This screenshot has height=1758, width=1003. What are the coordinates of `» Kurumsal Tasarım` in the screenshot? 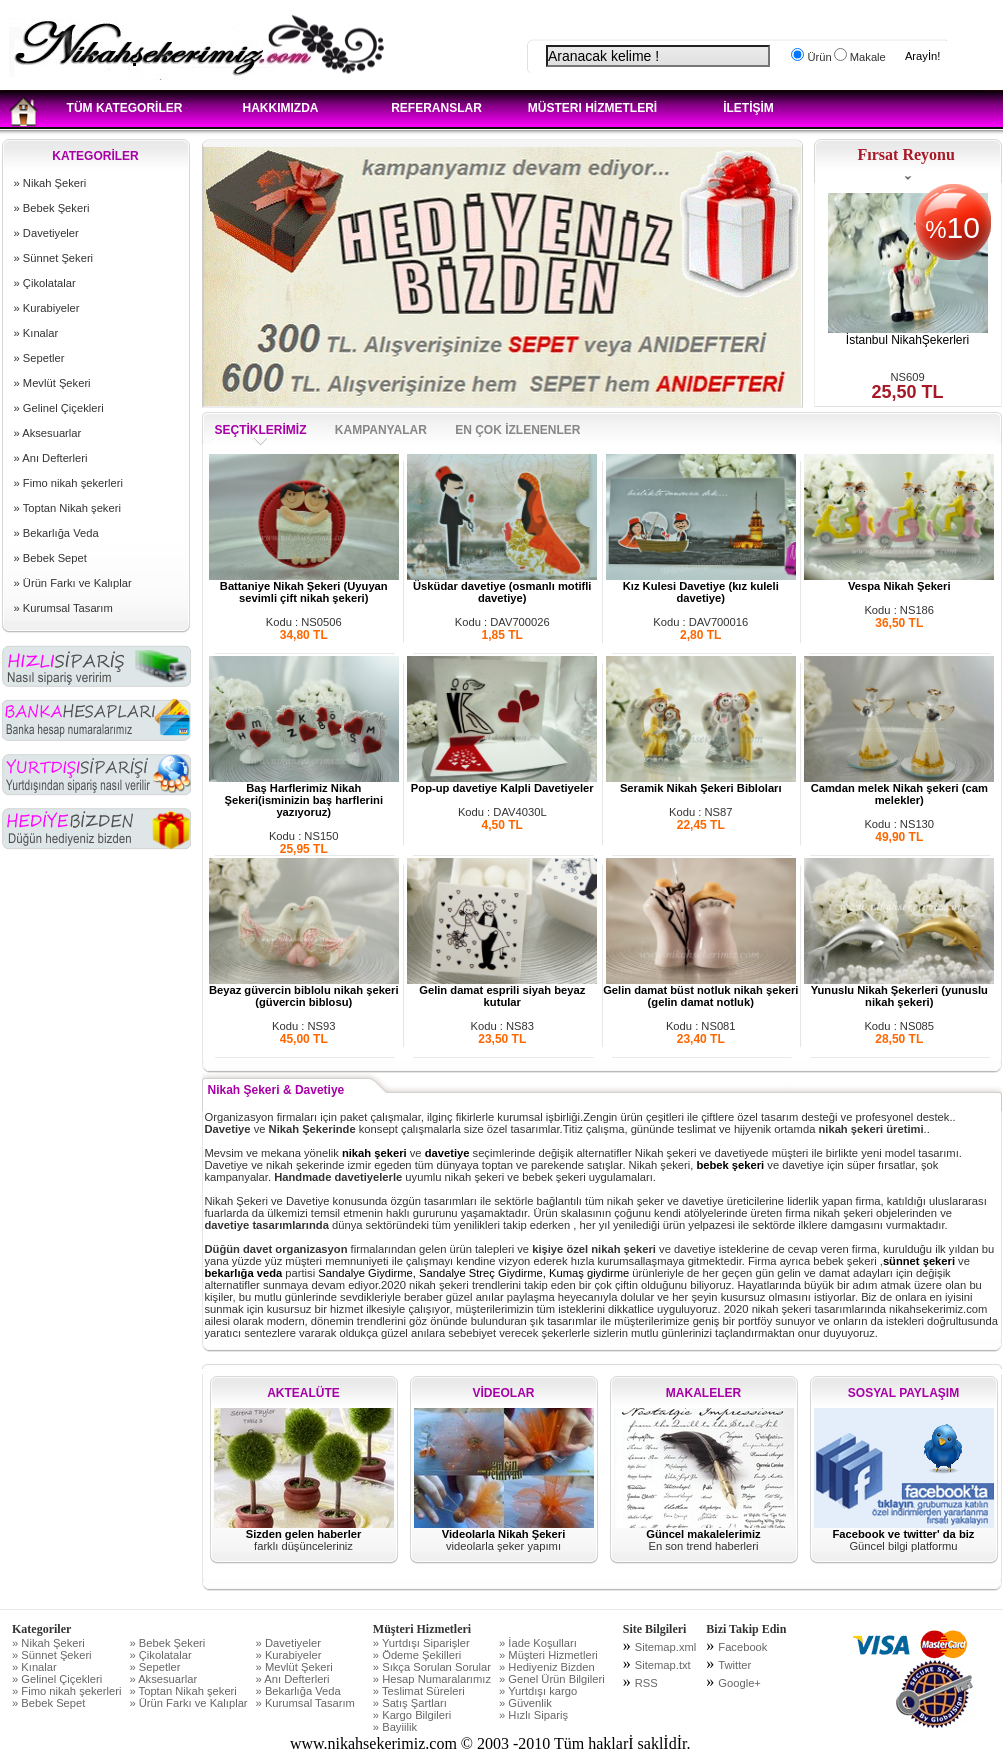 It's located at (63, 608).